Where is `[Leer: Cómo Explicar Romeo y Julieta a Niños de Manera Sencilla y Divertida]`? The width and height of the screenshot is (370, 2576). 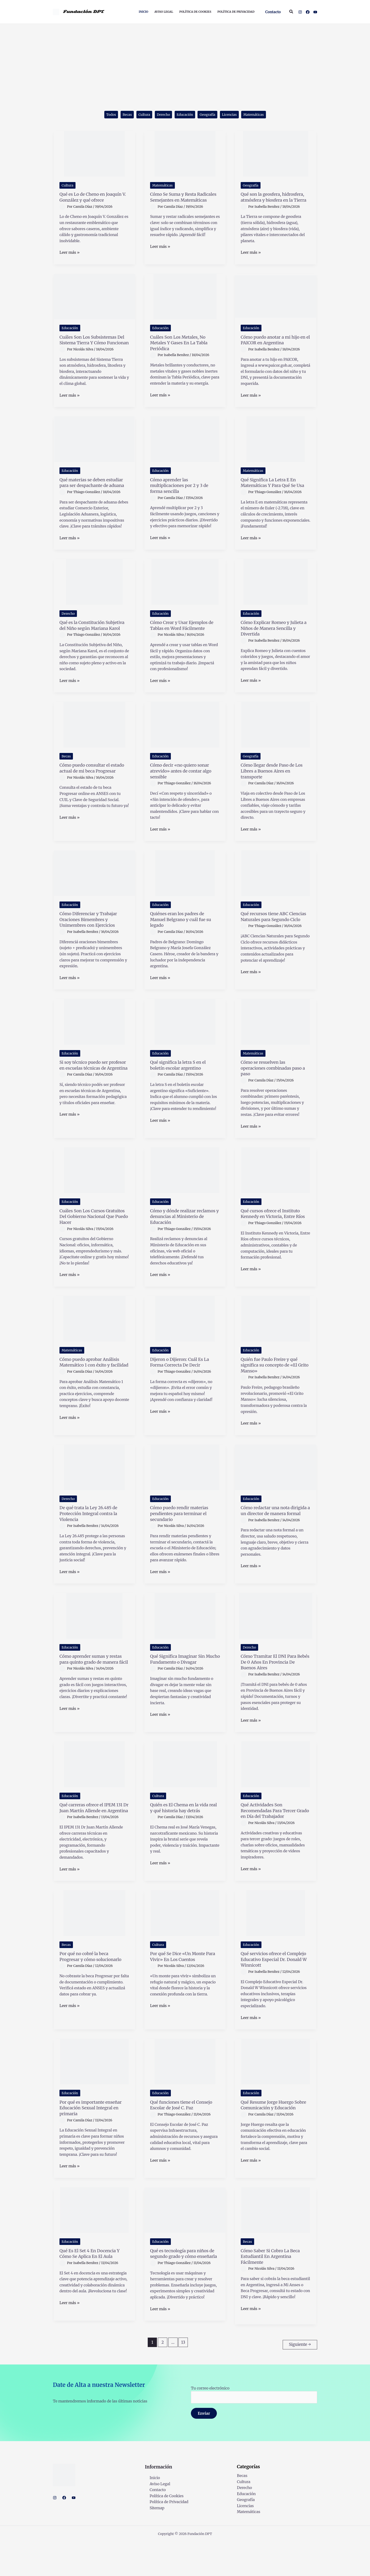 [Leer: Cómo Explicar Romeo y Julieta a Niños de Manera Sencilla y Divertida] is located at coordinates (275, 600).